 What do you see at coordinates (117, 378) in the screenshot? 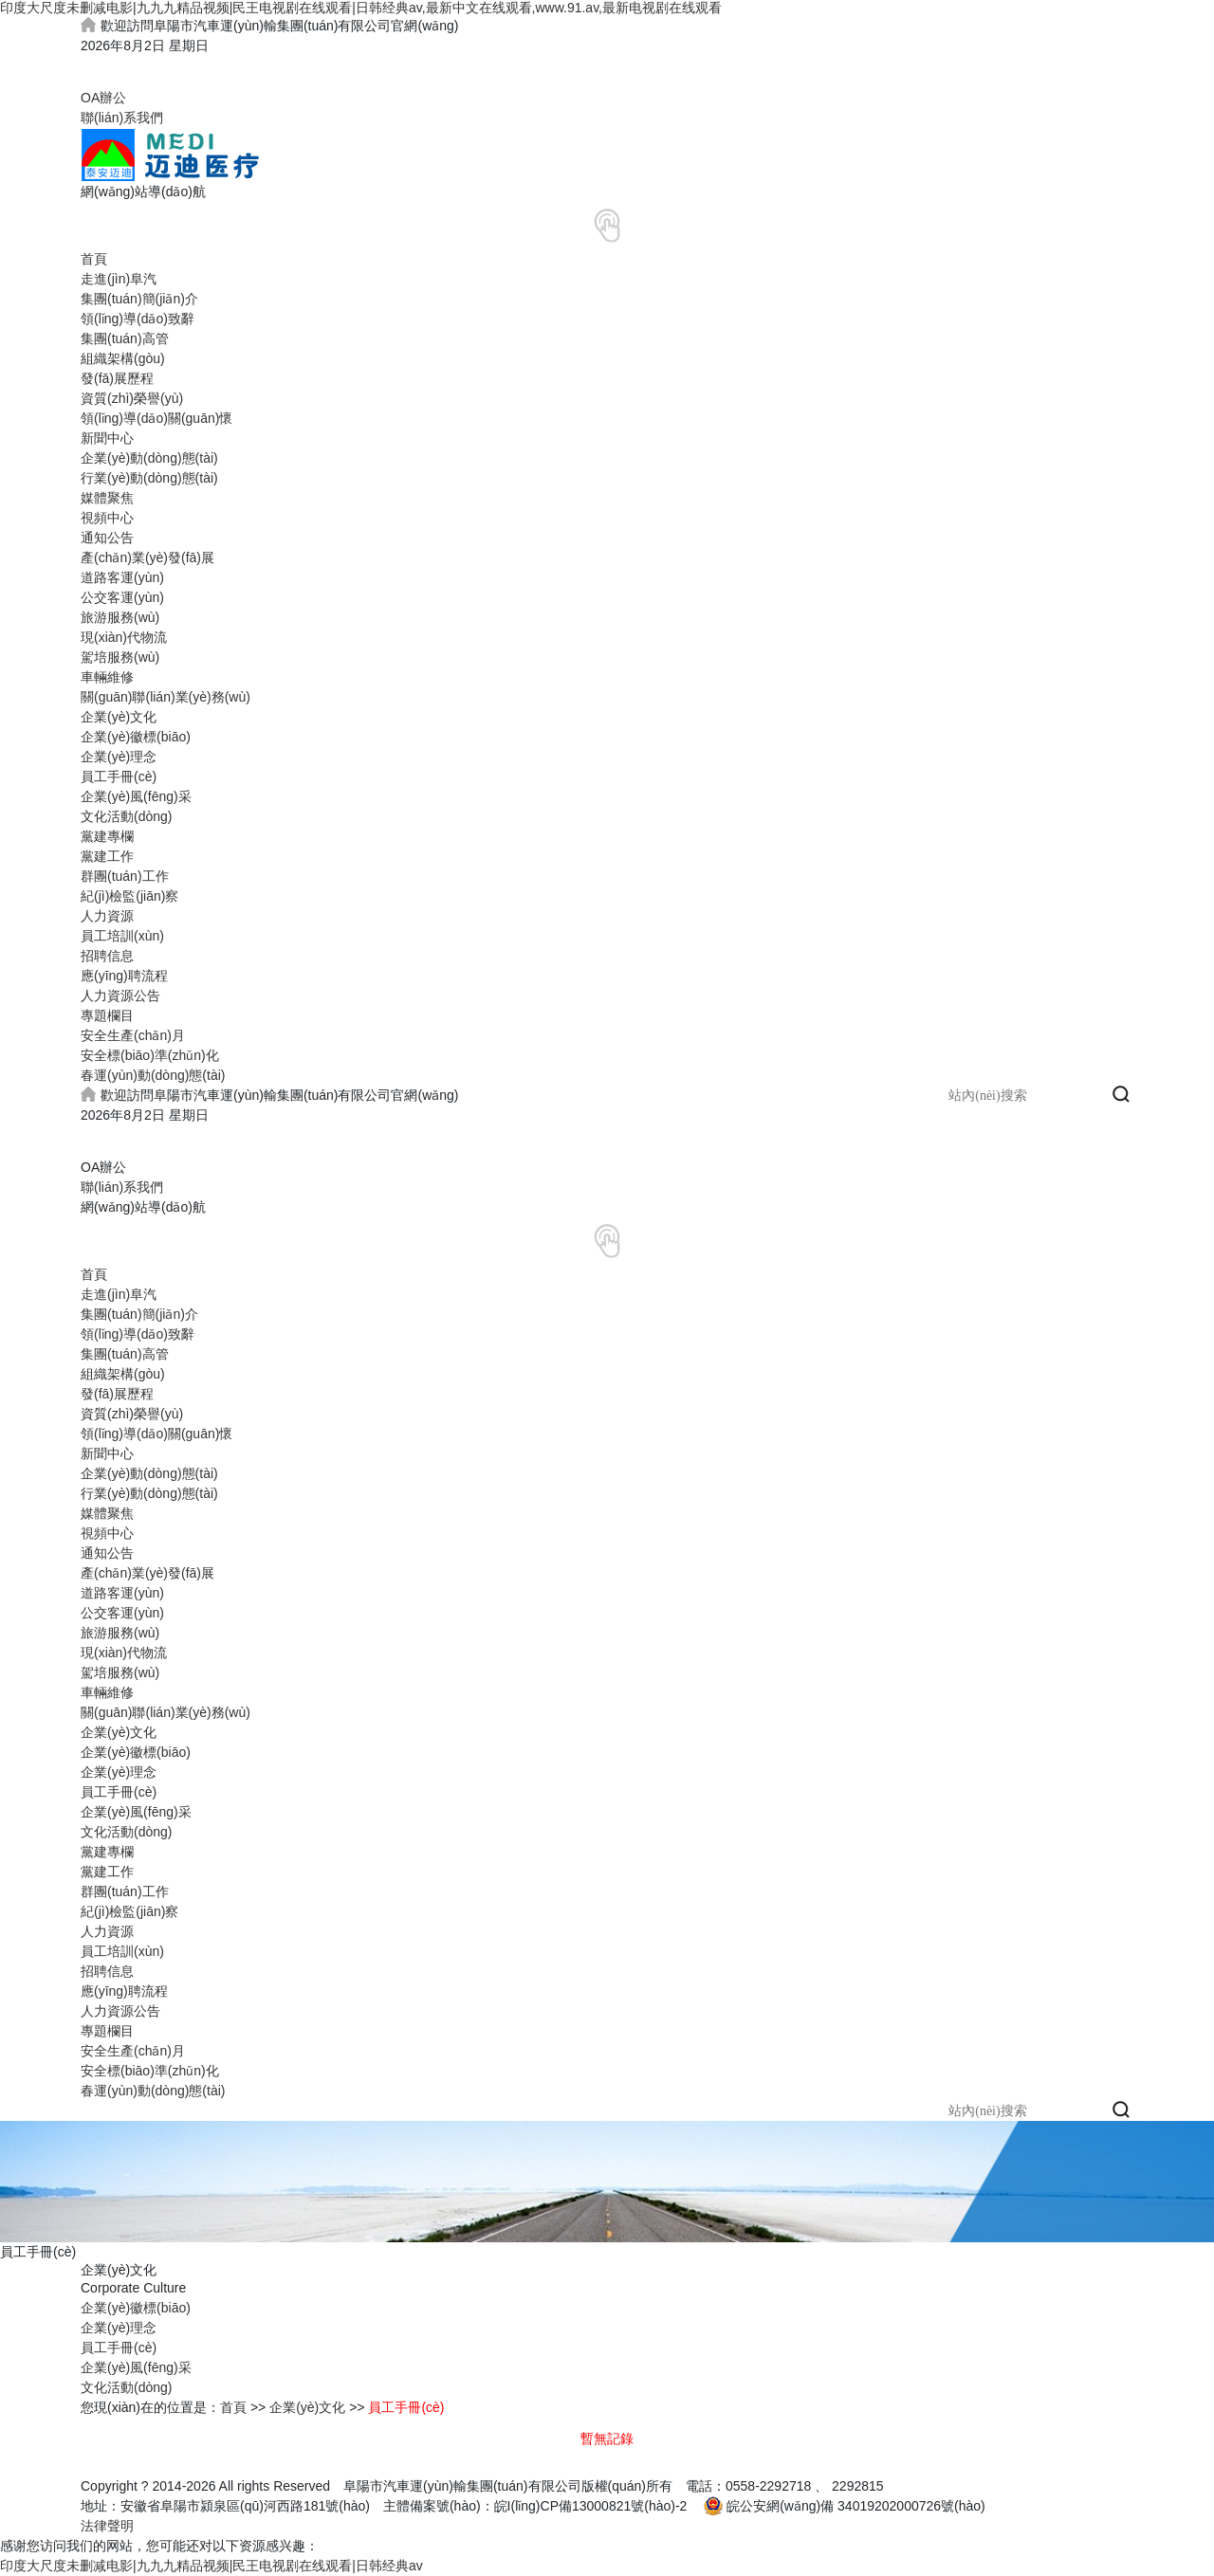
I see `發(fā)展歷程` at bounding box center [117, 378].